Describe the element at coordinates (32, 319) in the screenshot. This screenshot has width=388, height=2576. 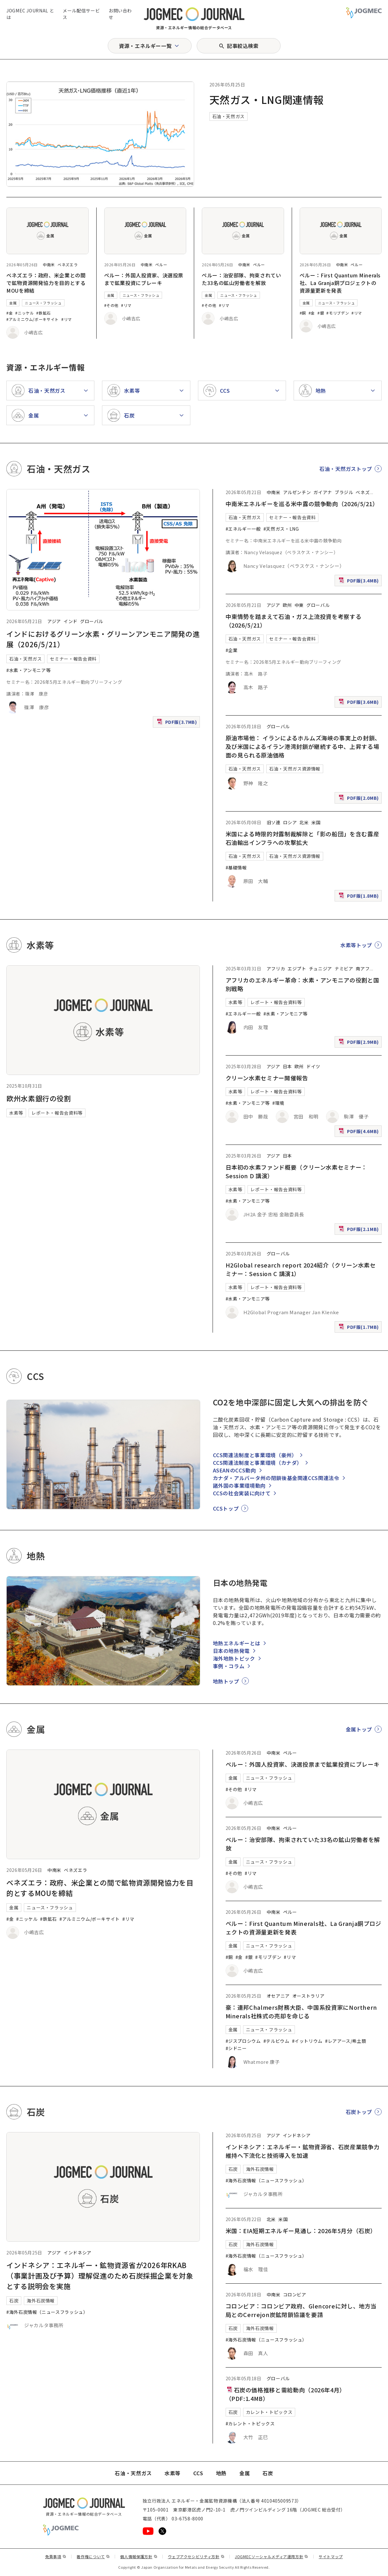
I see `#アルミニウム/ボーキサイト` at that location.